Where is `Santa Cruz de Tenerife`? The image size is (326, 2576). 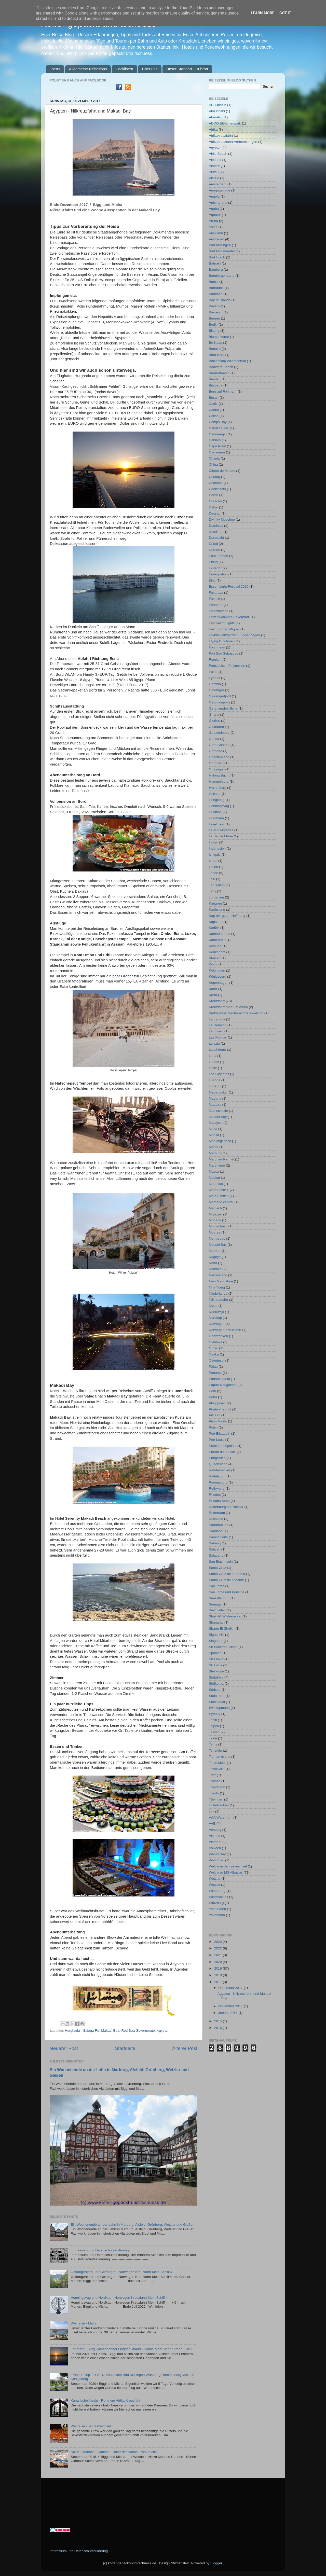
Santa Cruz de Tenerife is located at coordinates (226, 1580).